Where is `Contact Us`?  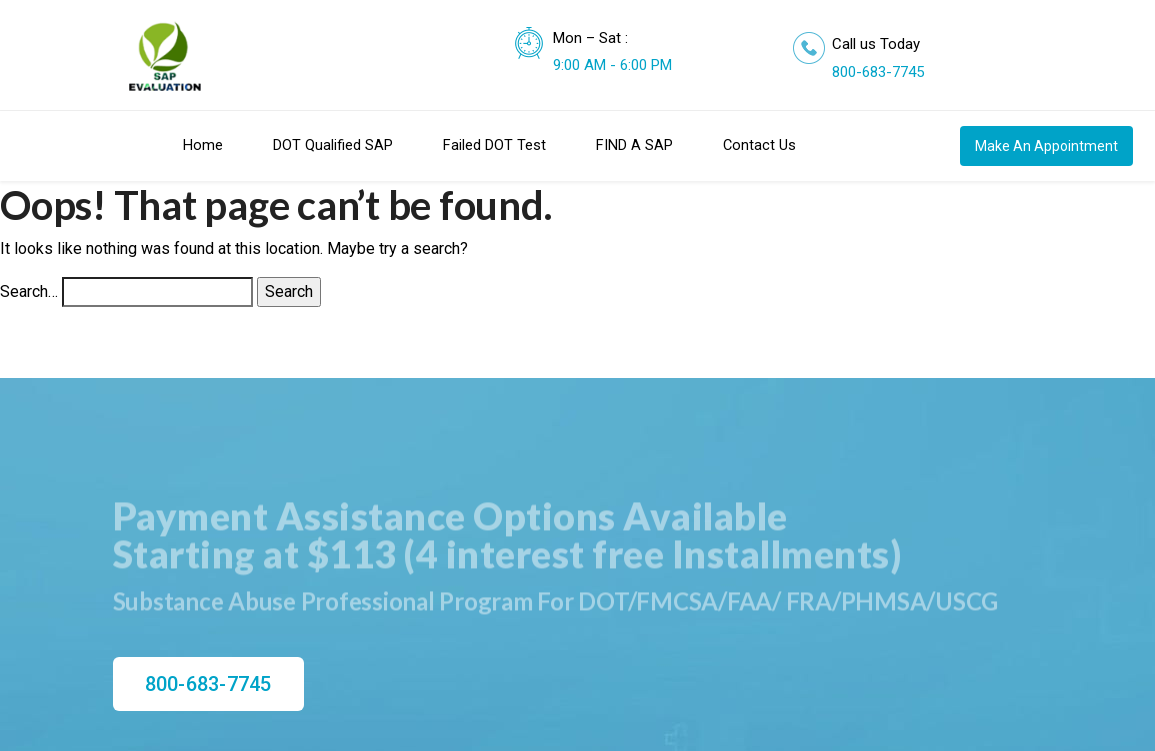 Contact Us is located at coordinates (759, 145).